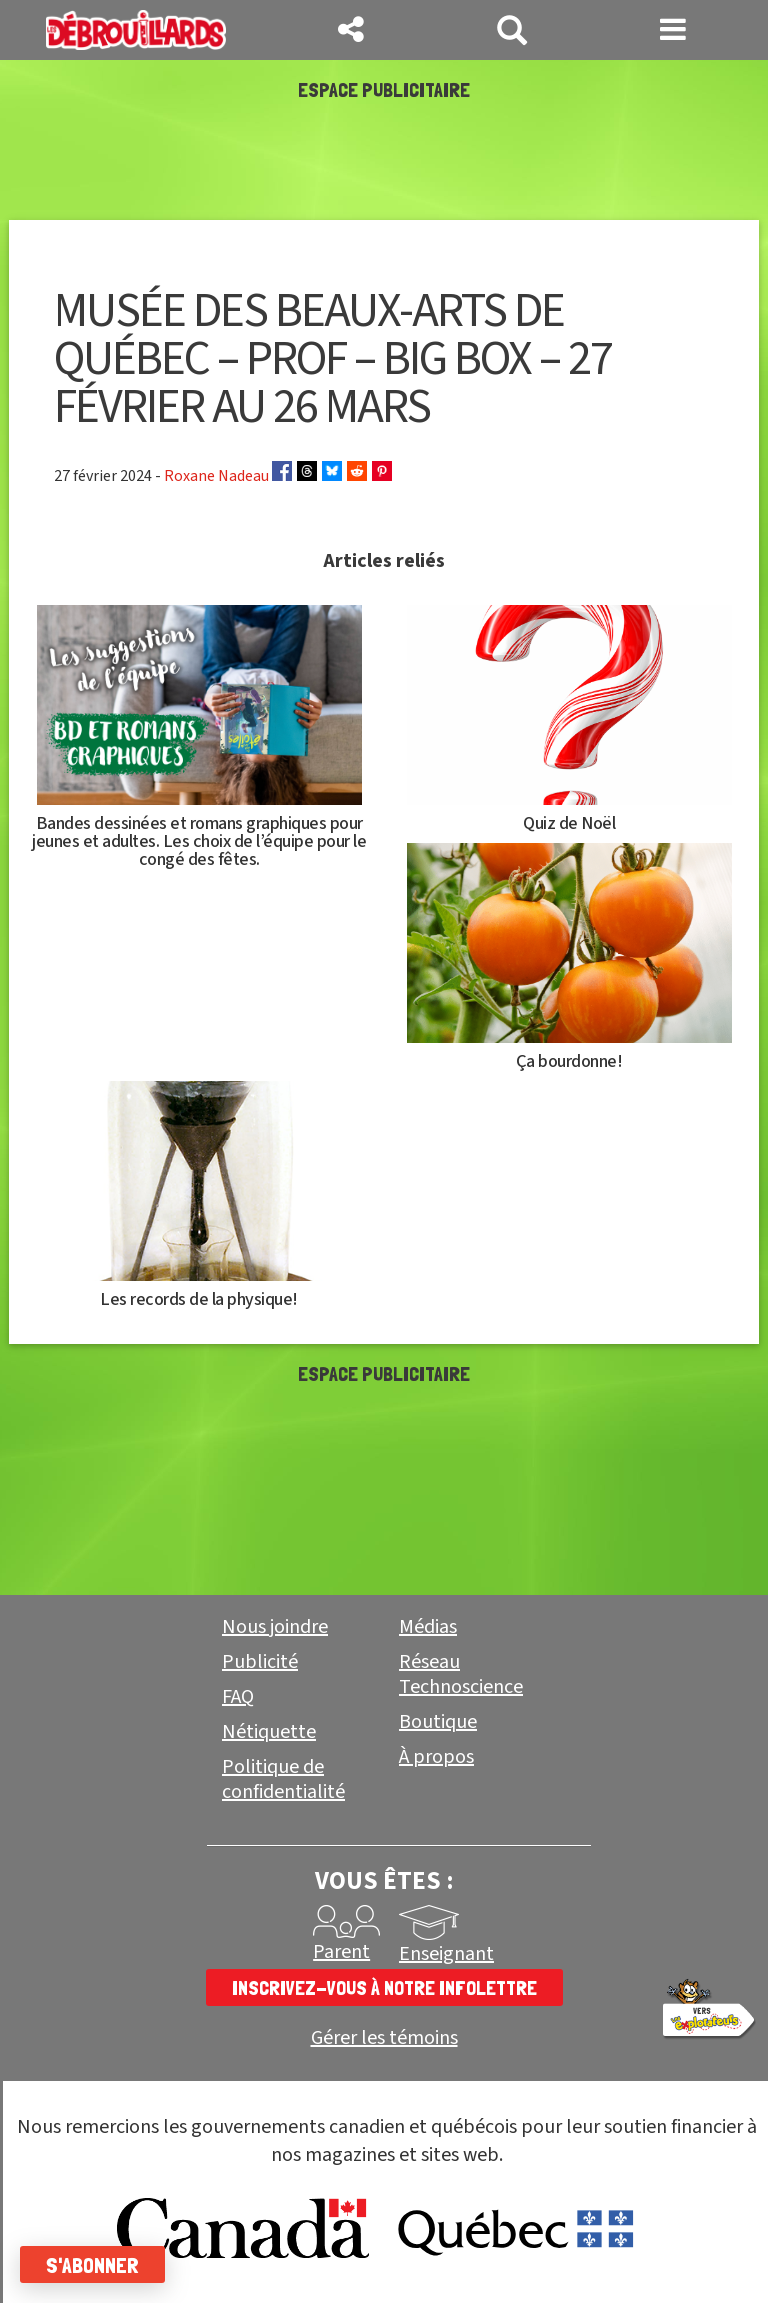 The image size is (768, 2303). I want to click on Réseau Technoscience, so click(461, 1674).